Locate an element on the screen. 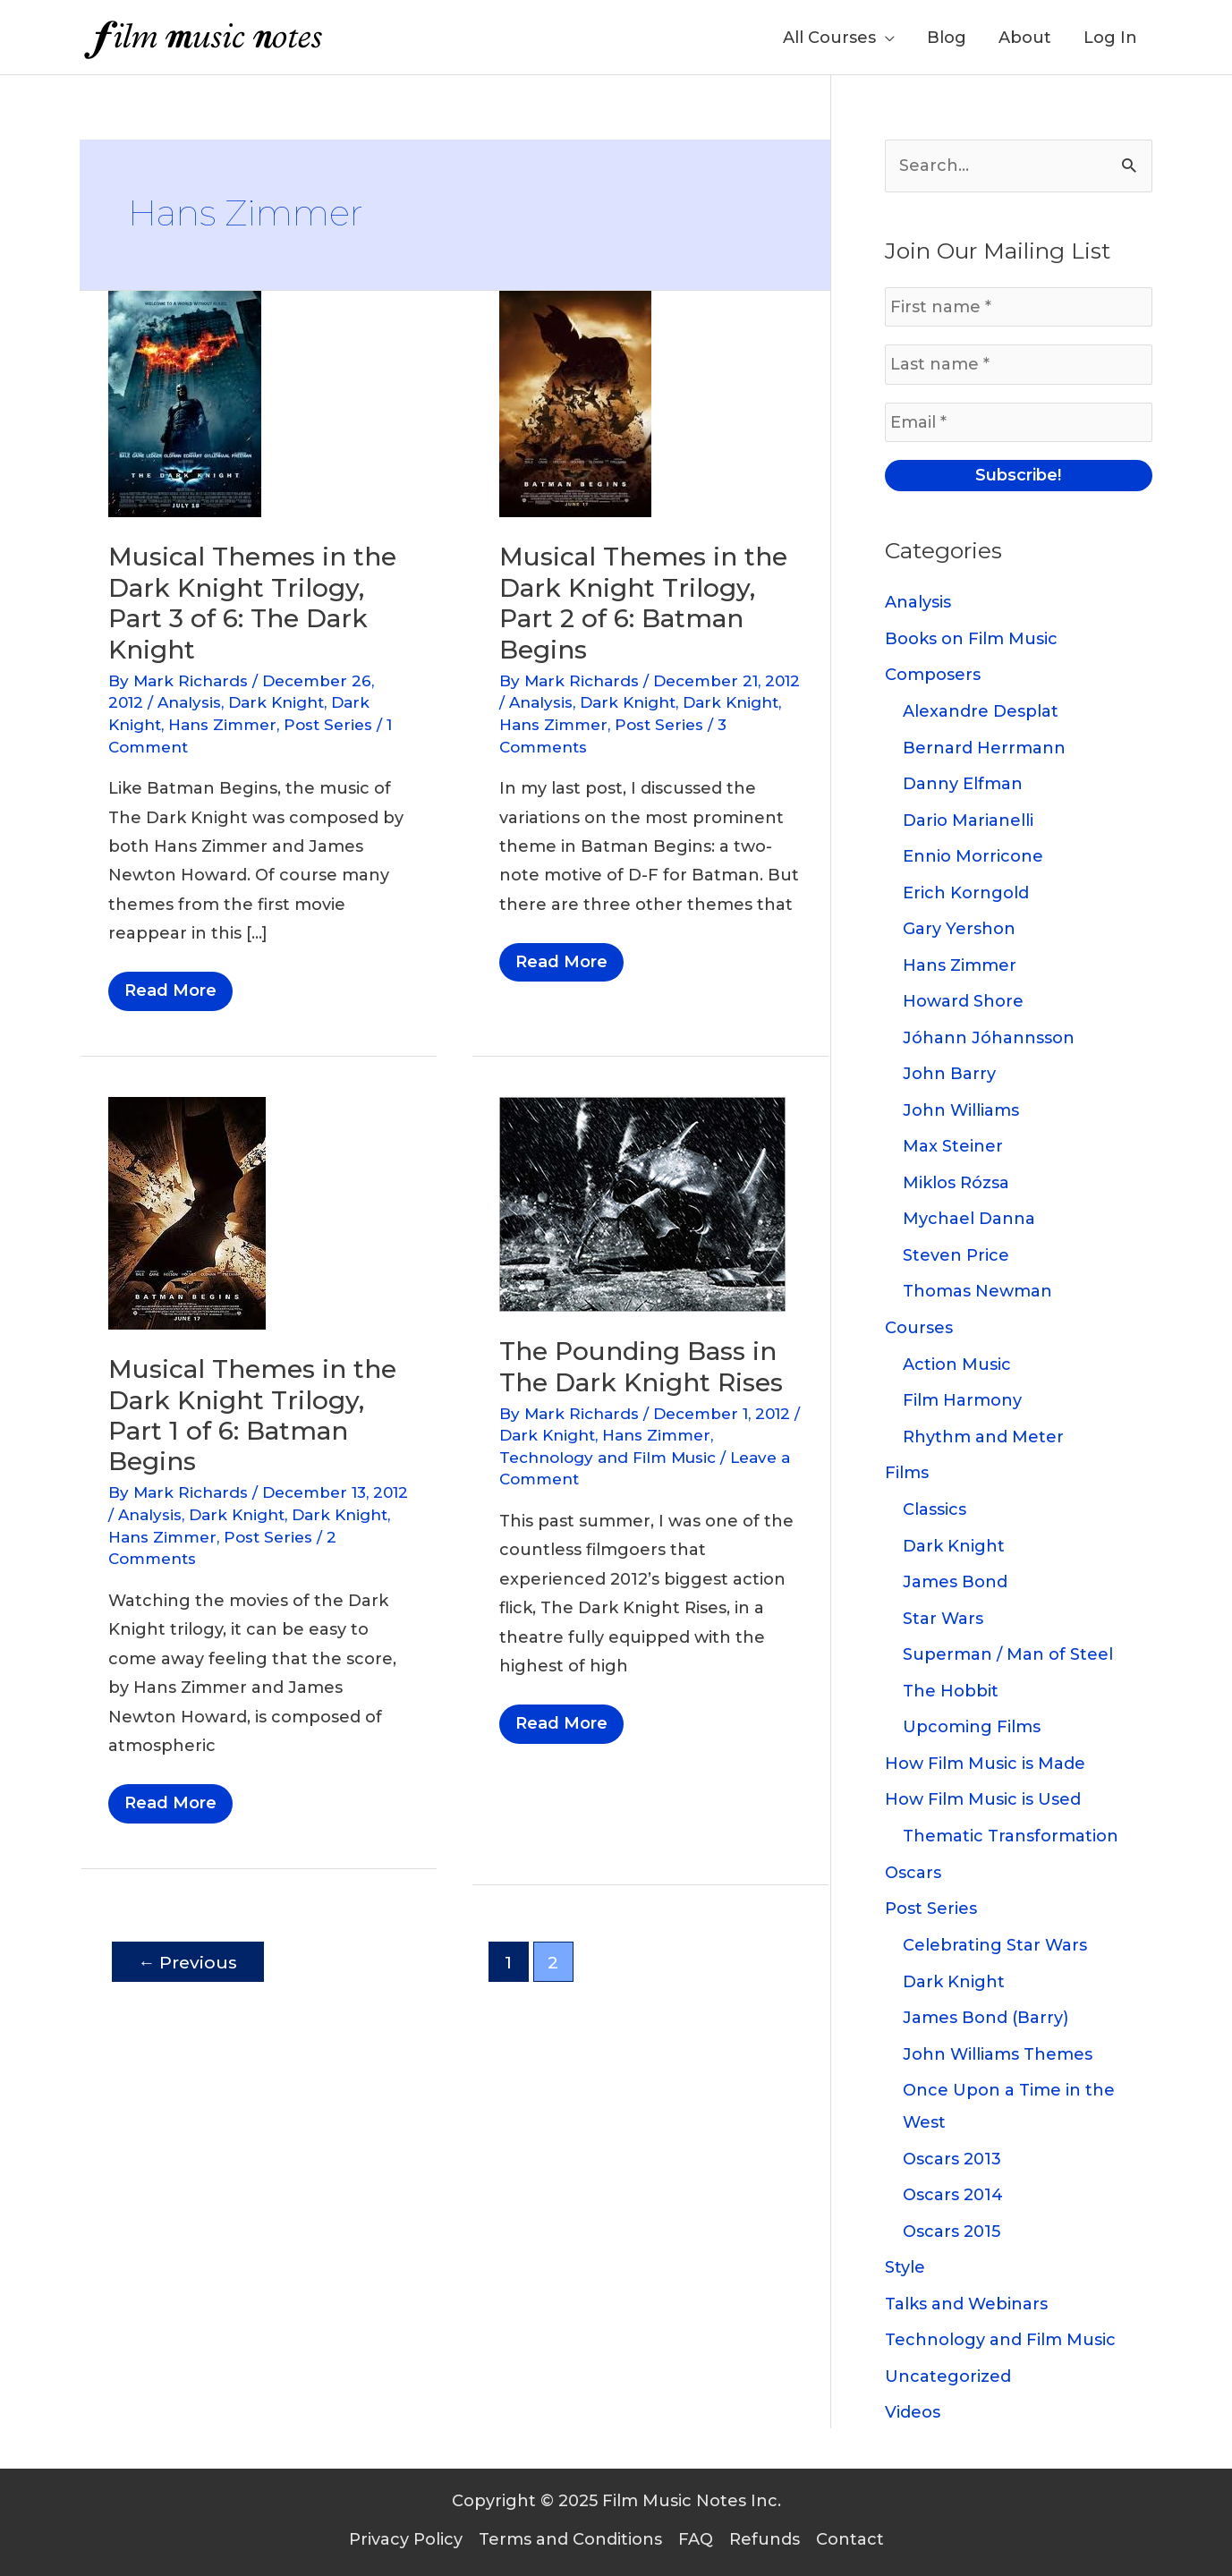  Oscars 2014 is located at coordinates (953, 2195).